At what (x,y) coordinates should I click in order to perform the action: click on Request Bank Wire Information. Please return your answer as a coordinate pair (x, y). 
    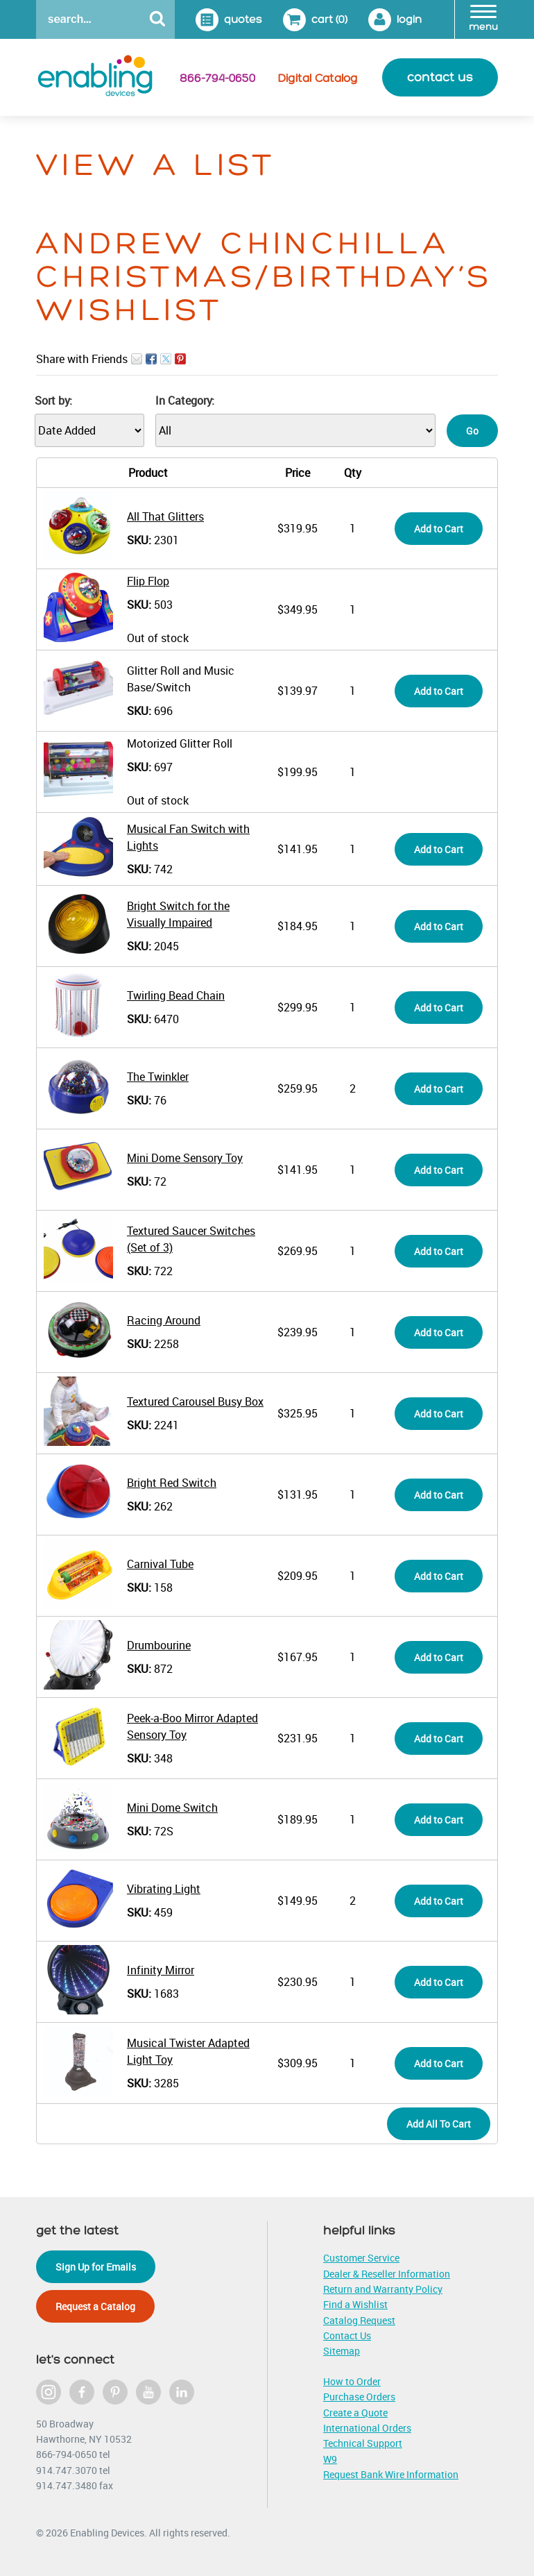
    Looking at the image, I should click on (390, 2474).